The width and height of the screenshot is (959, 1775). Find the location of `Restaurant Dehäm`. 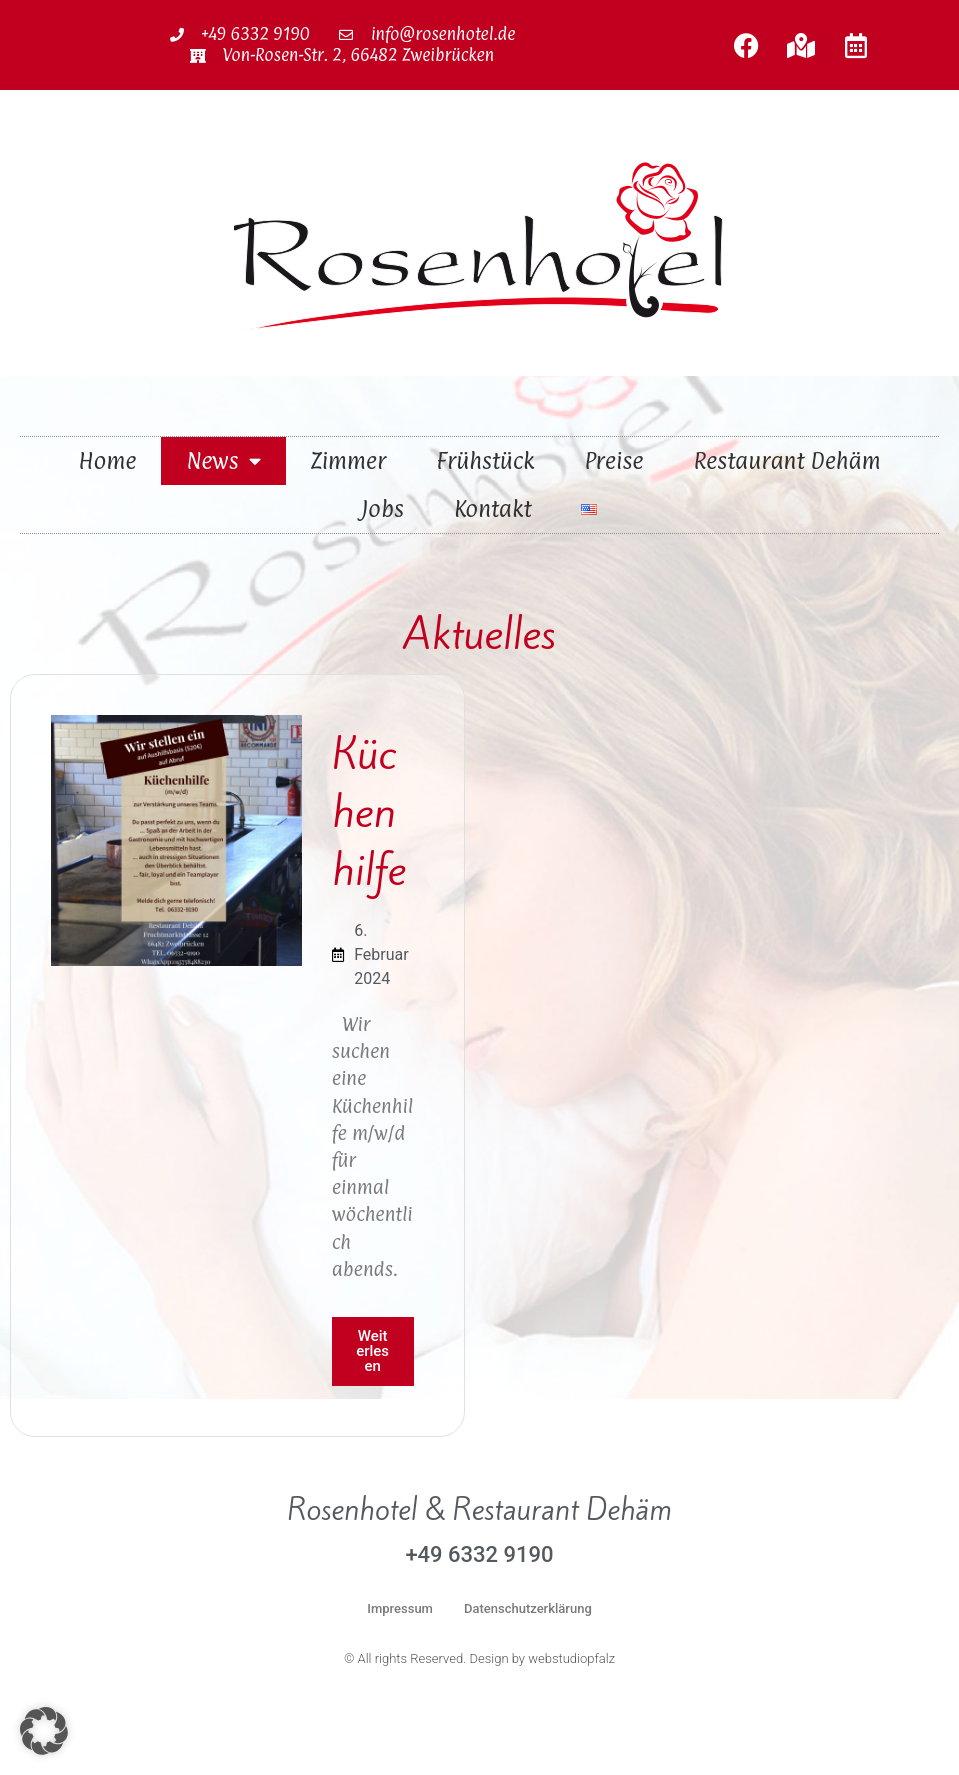

Restaurant Dehäm is located at coordinates (787, 460).